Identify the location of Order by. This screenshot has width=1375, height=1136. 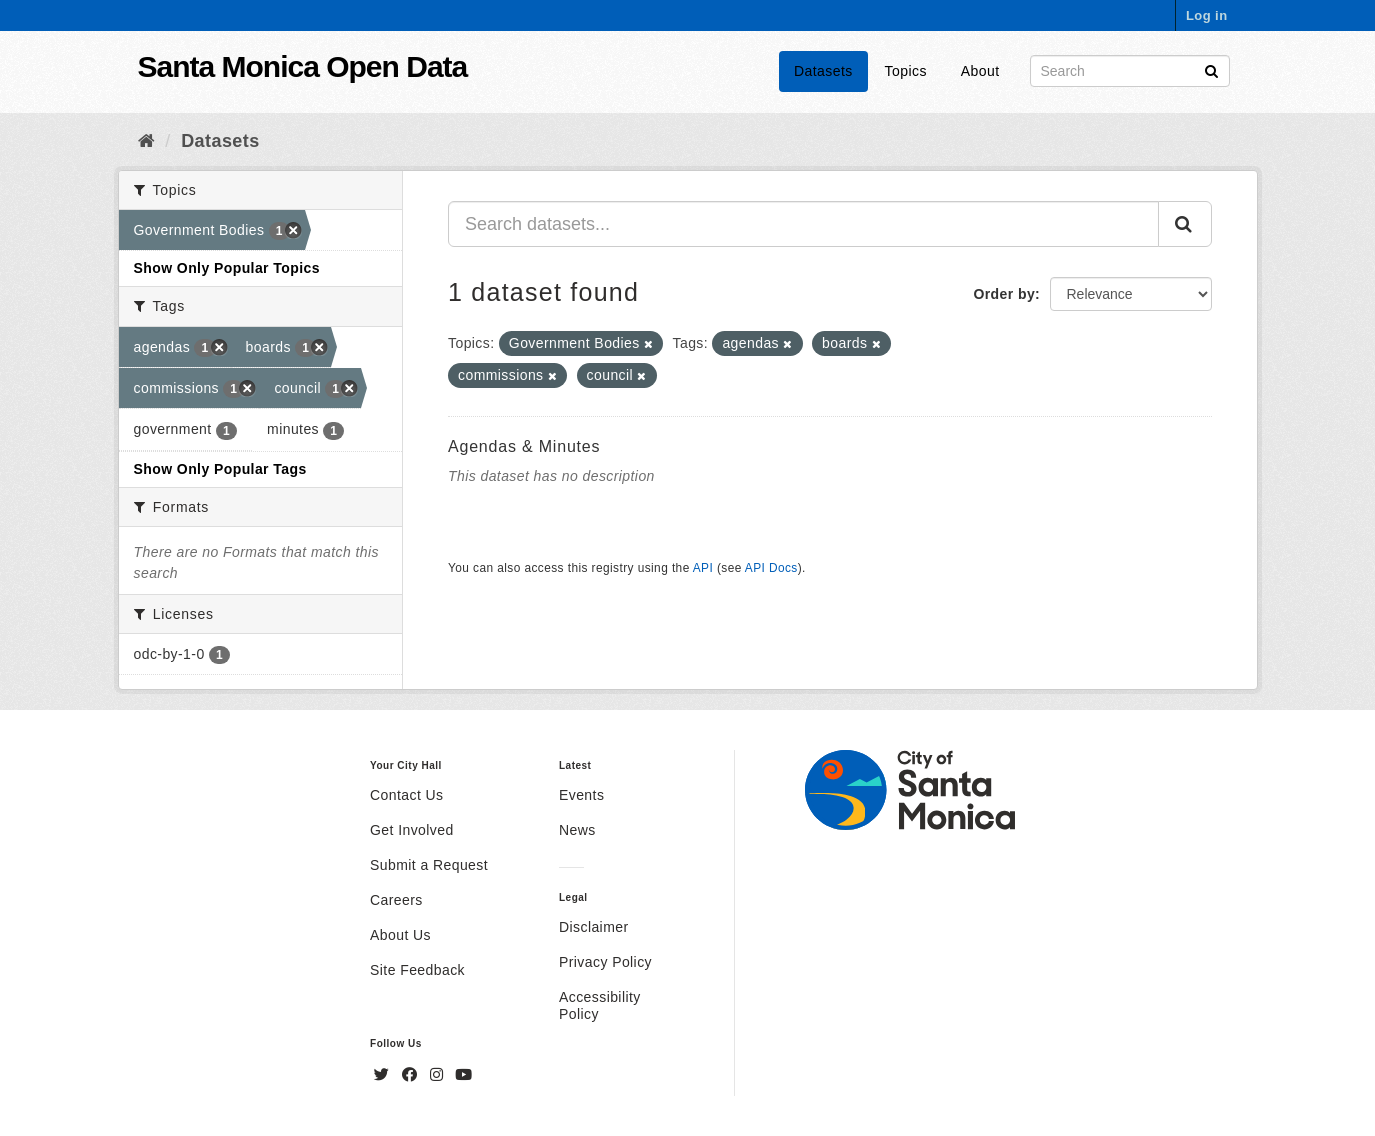
(1004, 294).